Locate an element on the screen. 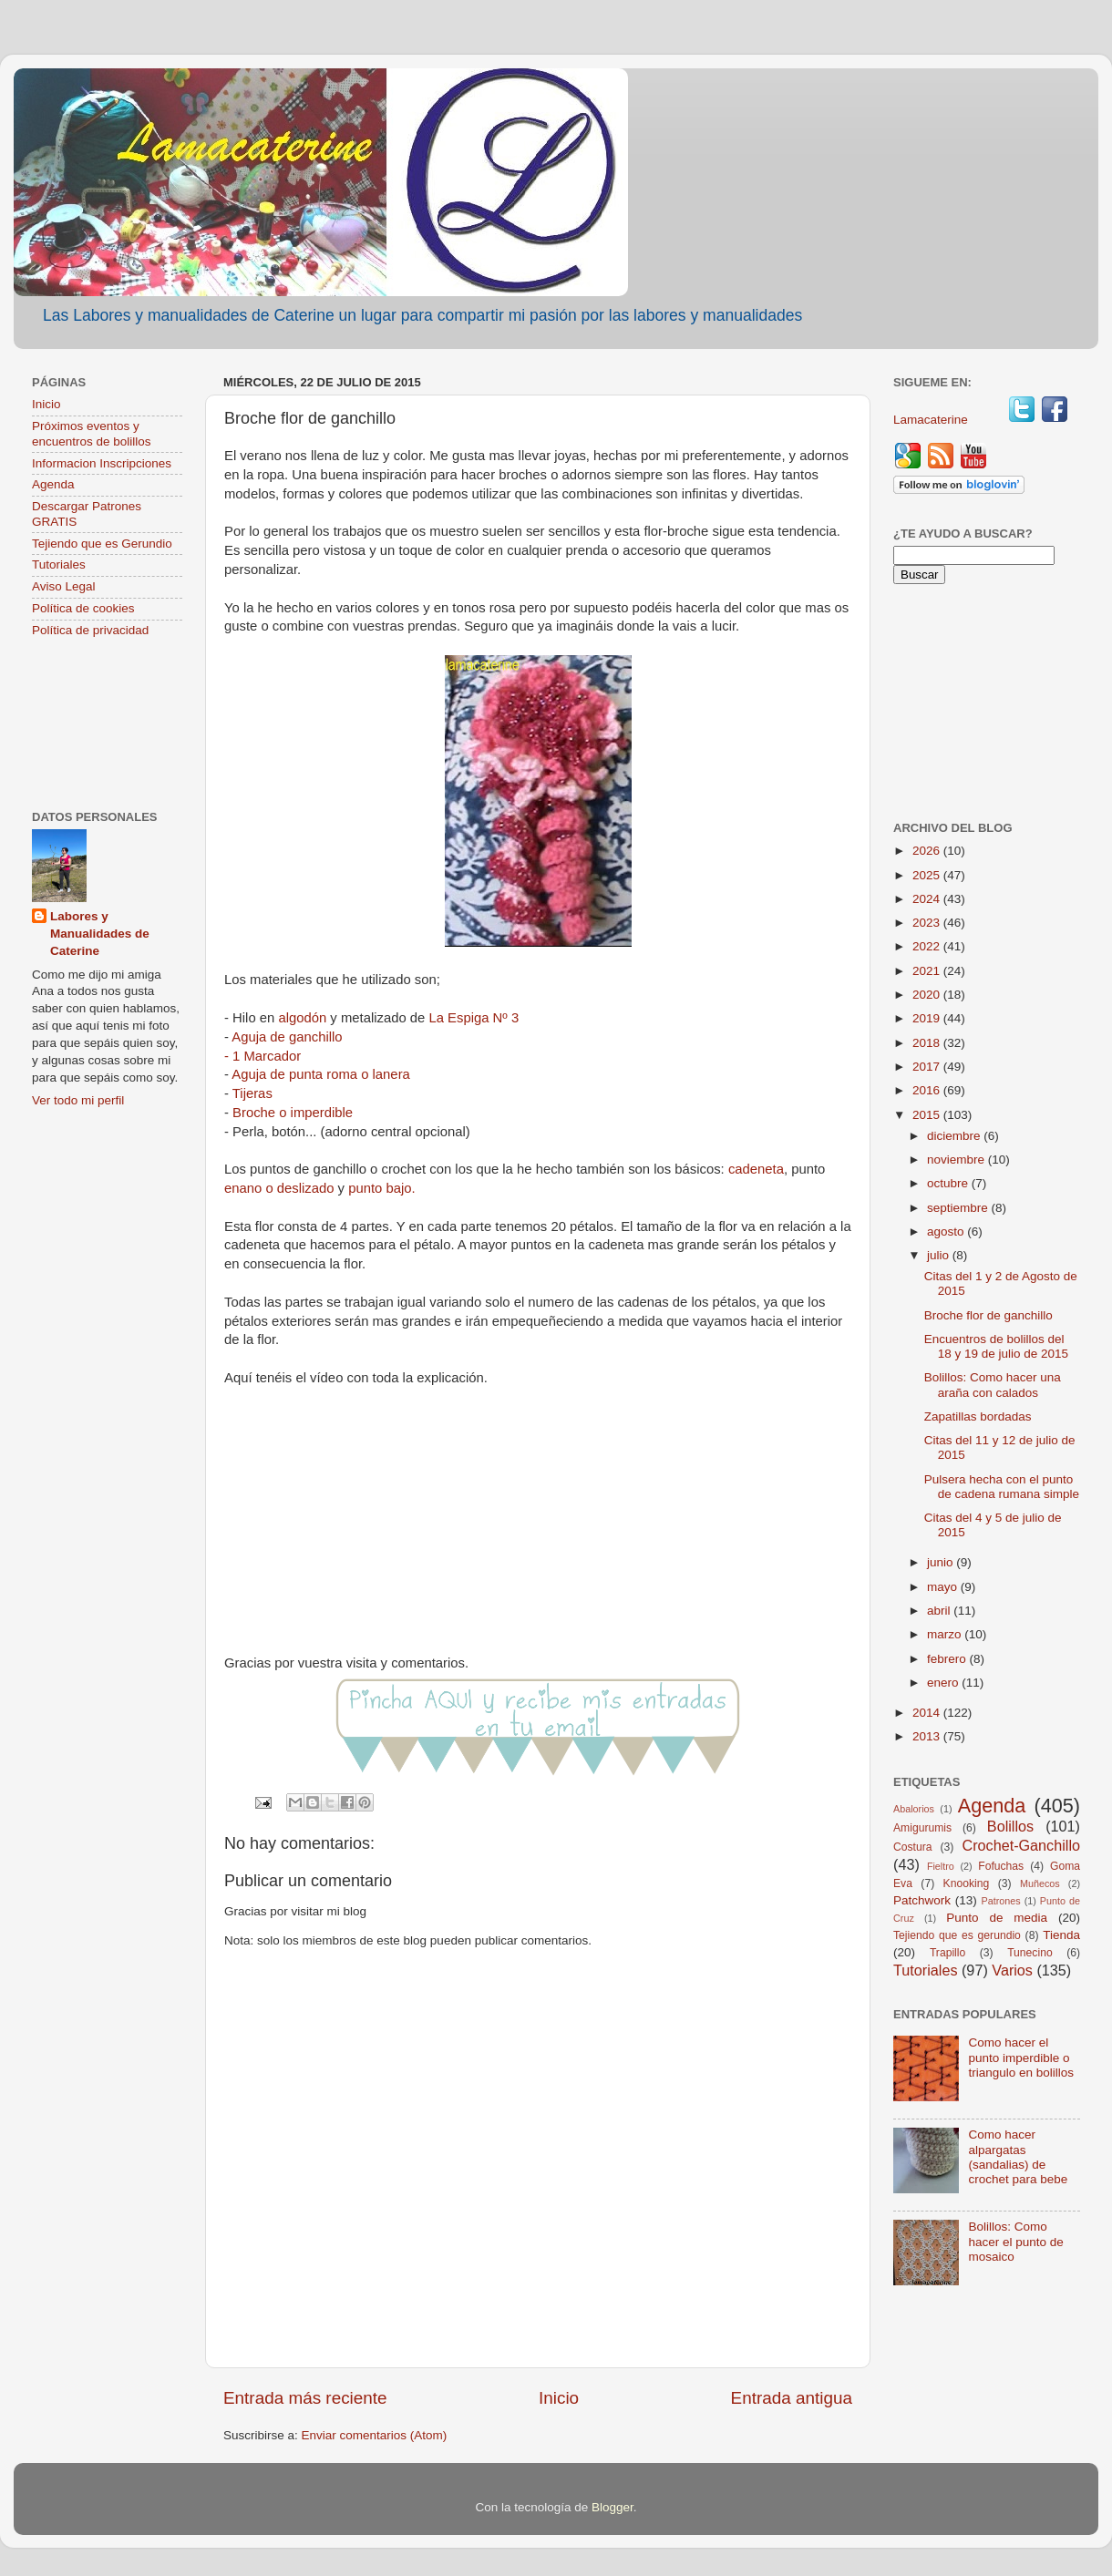 The height and width of the screenshot is (2576, 1112). marzo is located at coordinates (945, 1634).